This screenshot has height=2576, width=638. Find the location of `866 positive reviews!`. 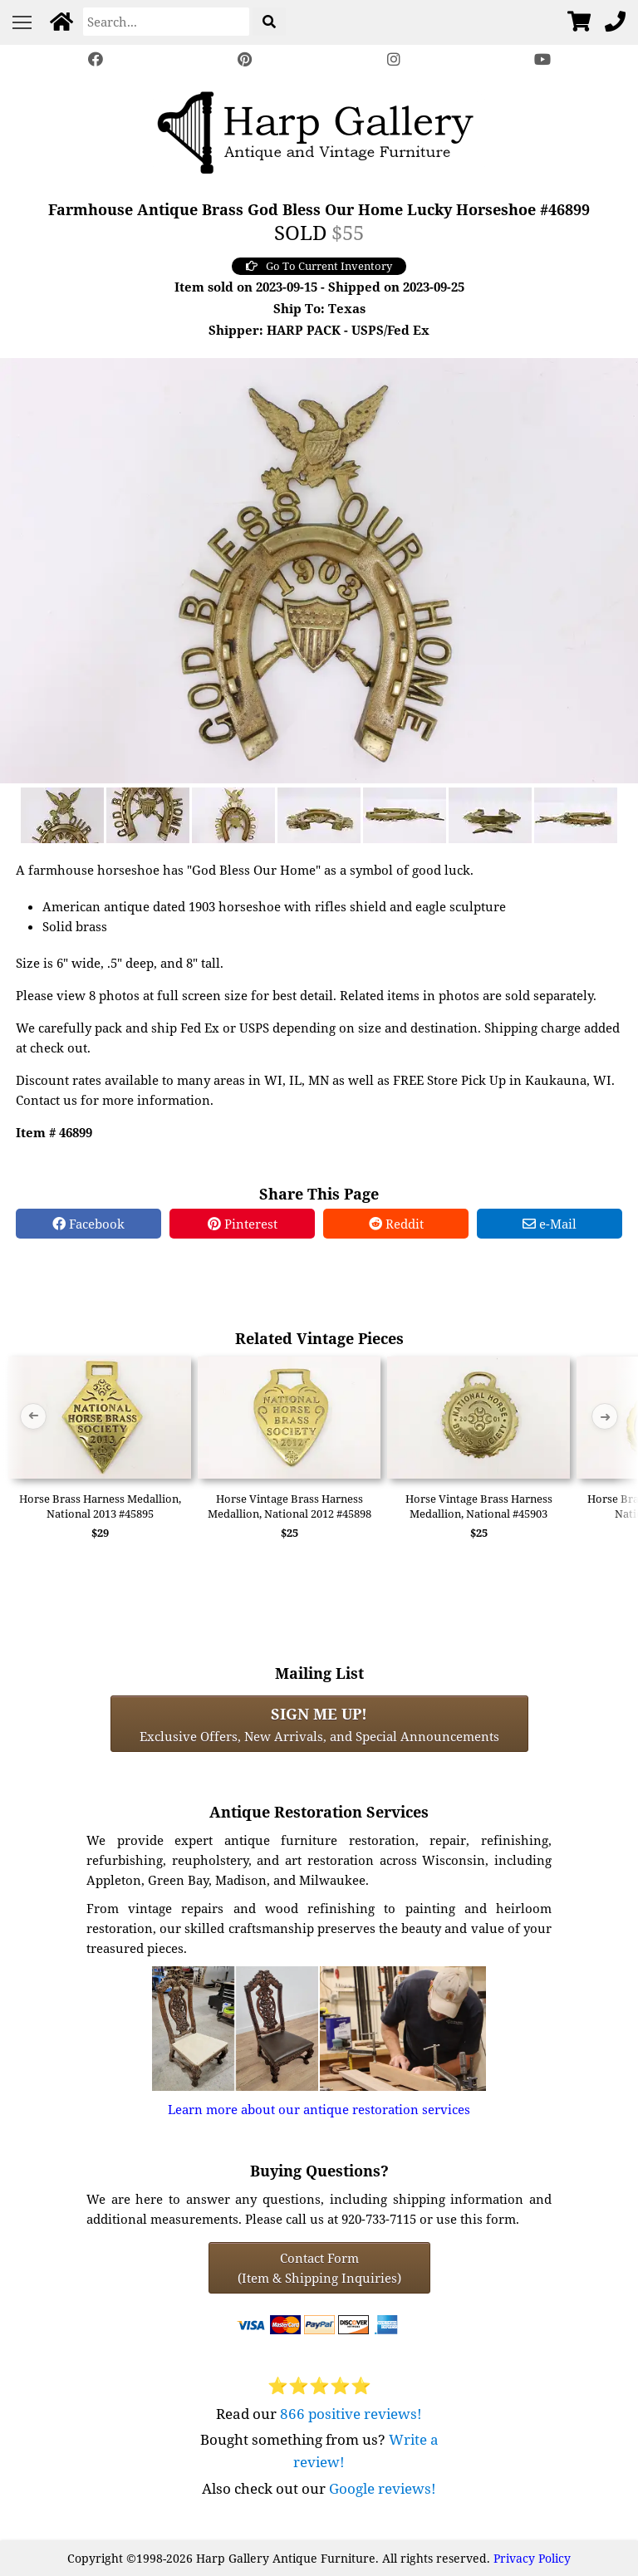

866 positive reviews! is located at coordinates (351, 2413).